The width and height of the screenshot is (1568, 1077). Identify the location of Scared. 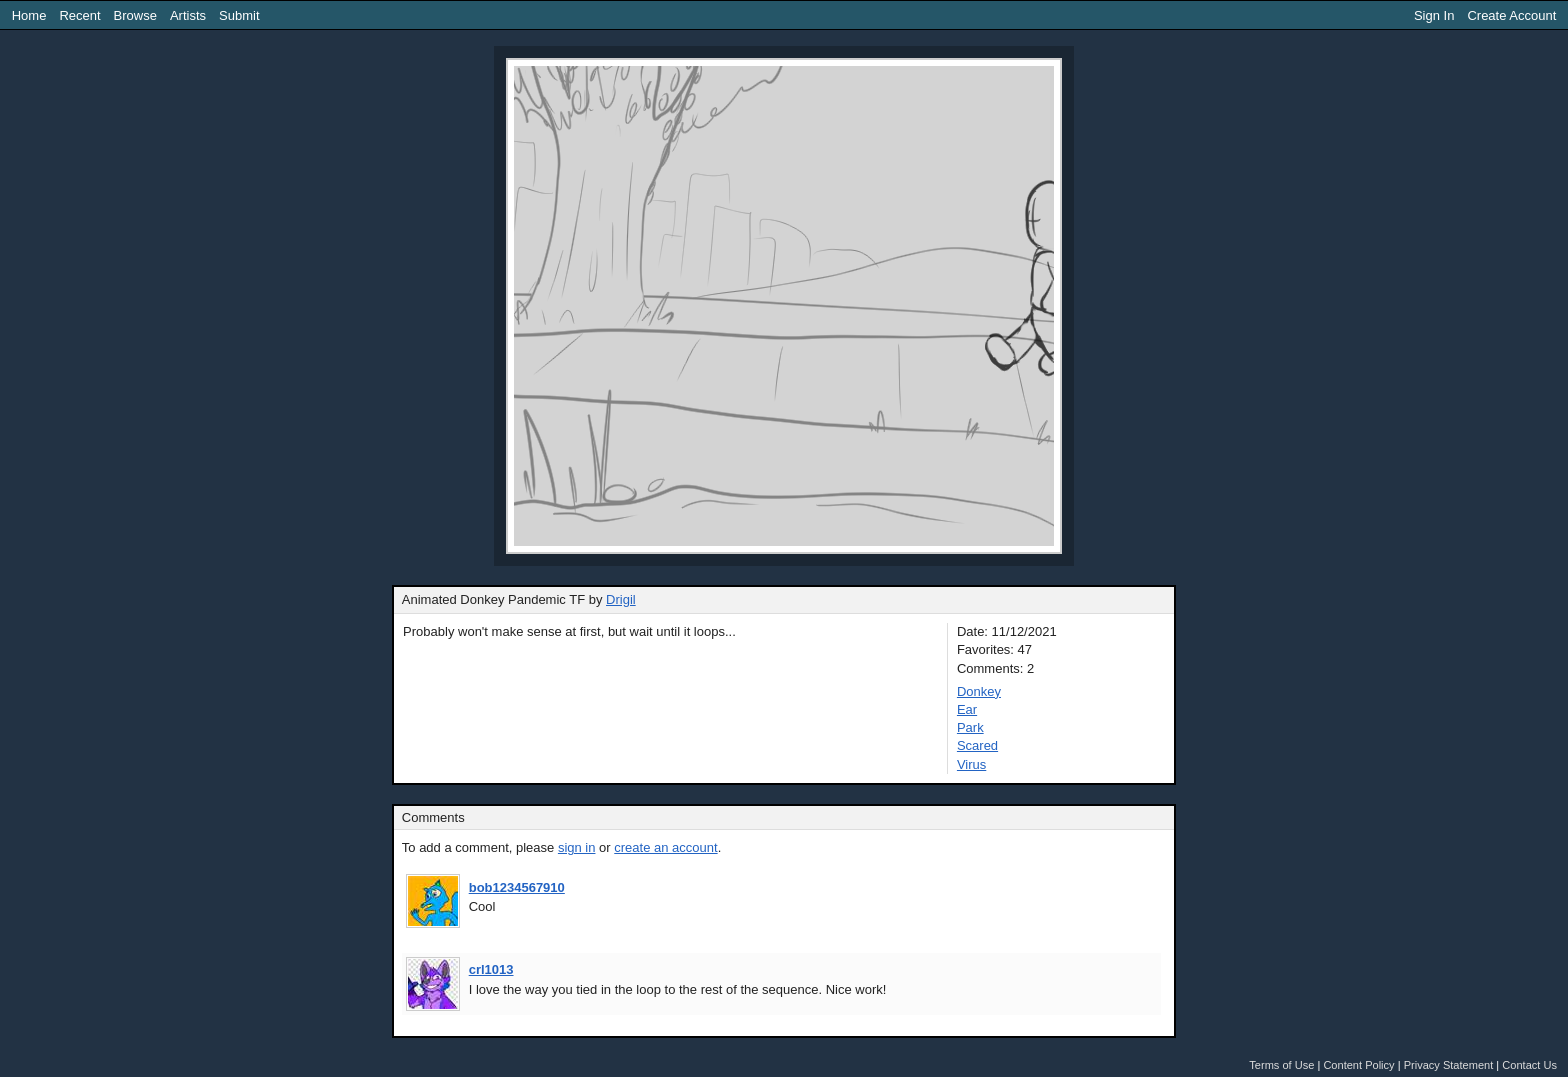
(977, 745).